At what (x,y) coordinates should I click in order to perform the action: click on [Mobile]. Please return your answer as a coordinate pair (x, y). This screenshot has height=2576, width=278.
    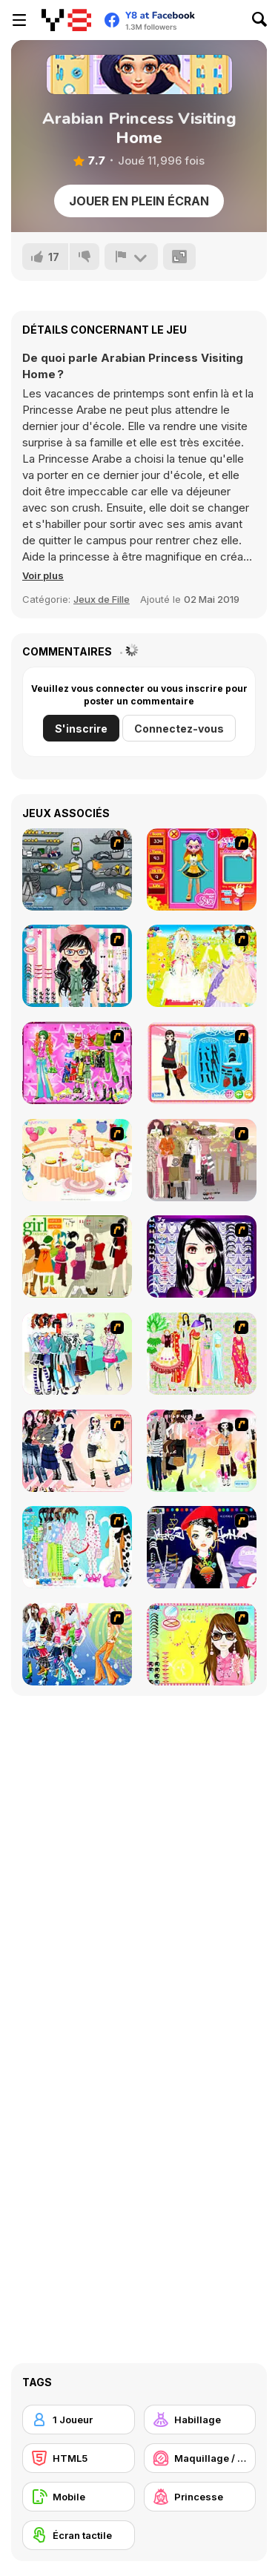
    Looking at the image, I should click on (78, 2496).